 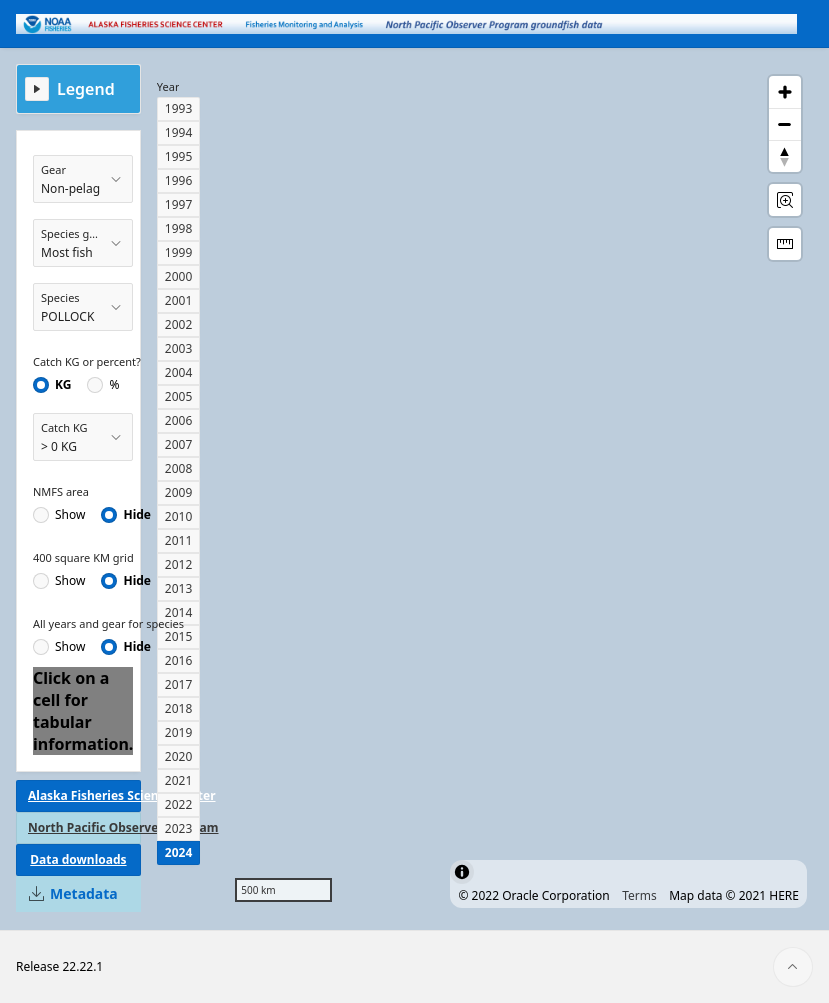 What do you see at coordinates (87, 361) in the screenshot?
I see `Catch KG or percent?` at bounding box center [87, 361].